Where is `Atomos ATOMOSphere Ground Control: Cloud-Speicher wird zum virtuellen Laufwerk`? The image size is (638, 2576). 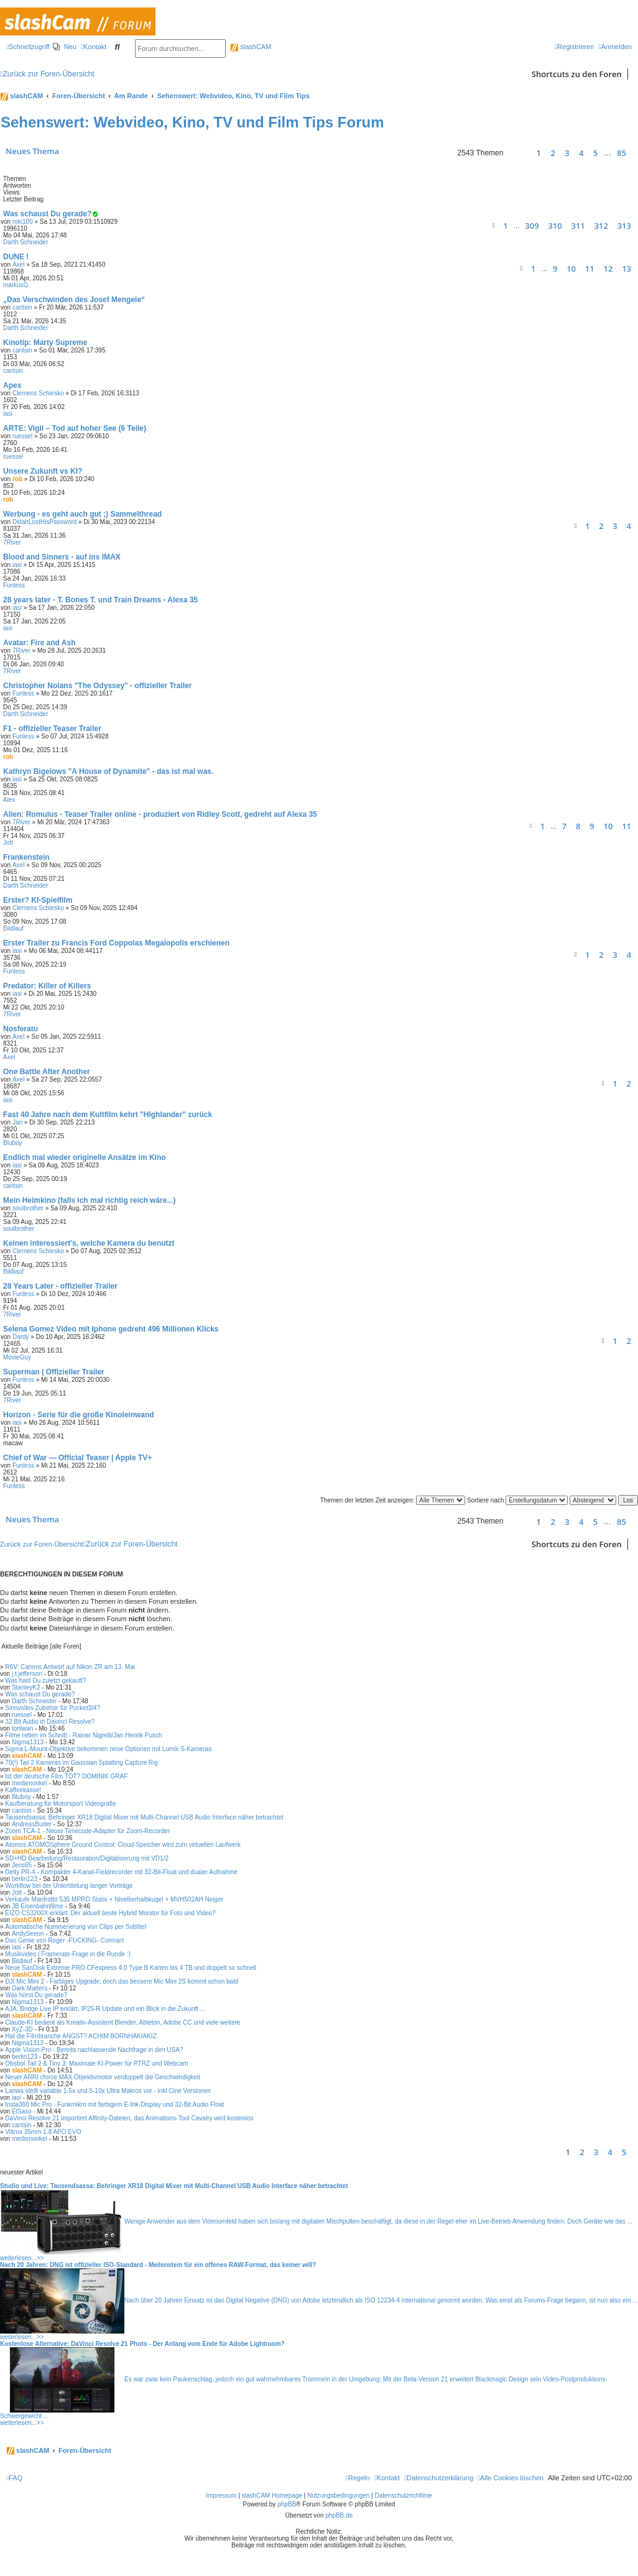 Atomos ATOMOSphere Ground Control: Cloud-Speicher wird zum virtuellen Laufwerk is located at coordinates (123, 1844).